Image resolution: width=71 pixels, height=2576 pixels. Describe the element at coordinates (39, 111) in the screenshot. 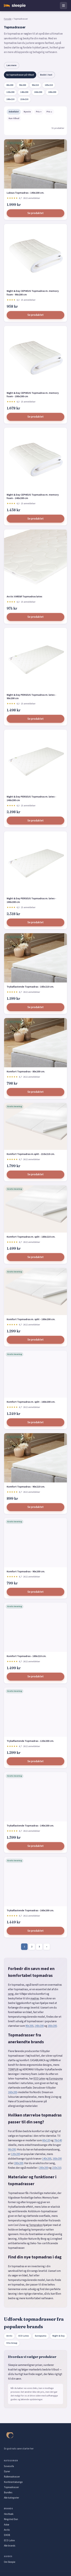

I see `Pris ↑` at that location.